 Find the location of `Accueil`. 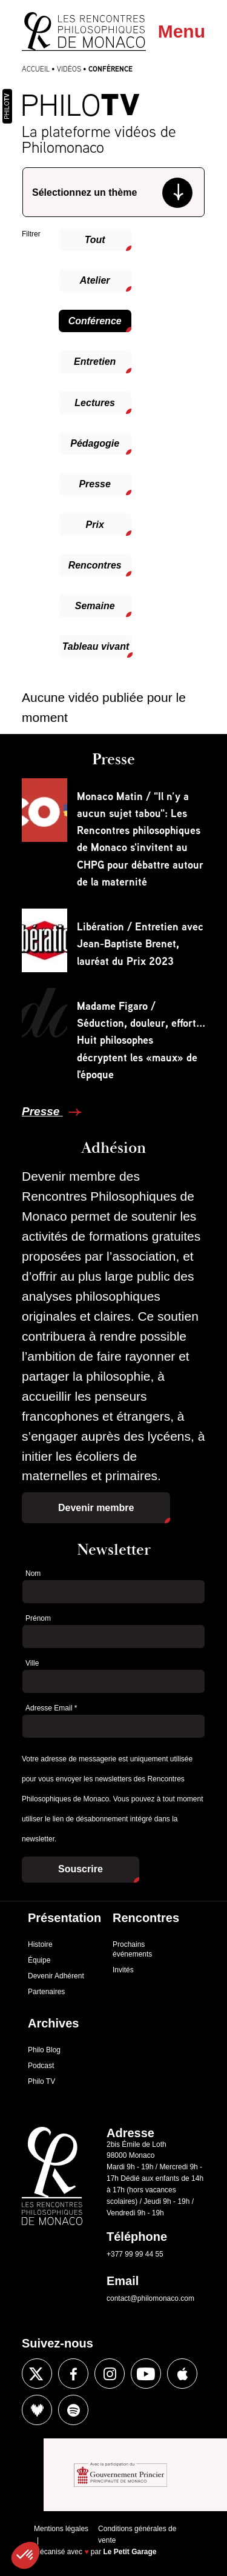

Accueil is located at coordinates (36, 68).